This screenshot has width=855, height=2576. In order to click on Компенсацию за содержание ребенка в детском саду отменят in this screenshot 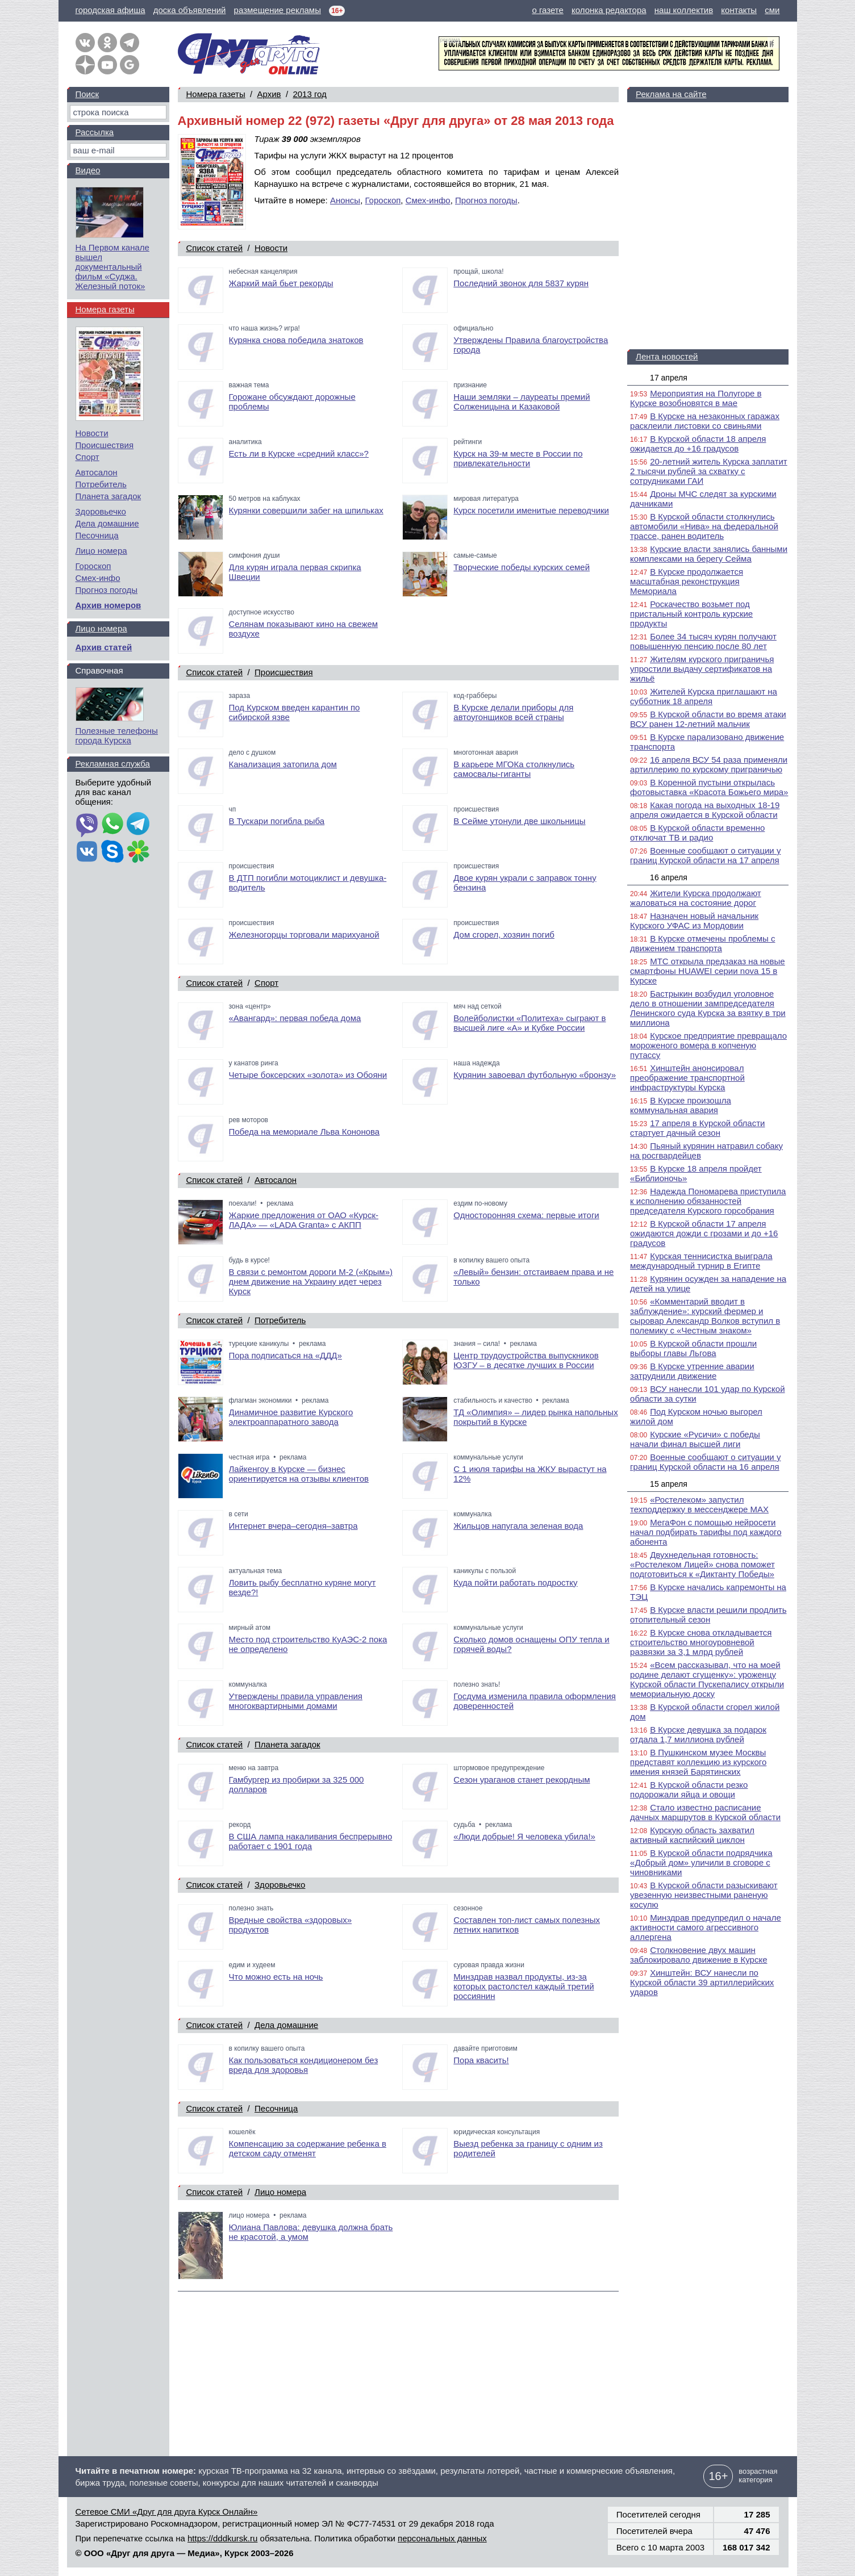, I will do `click(307, 2148)`.